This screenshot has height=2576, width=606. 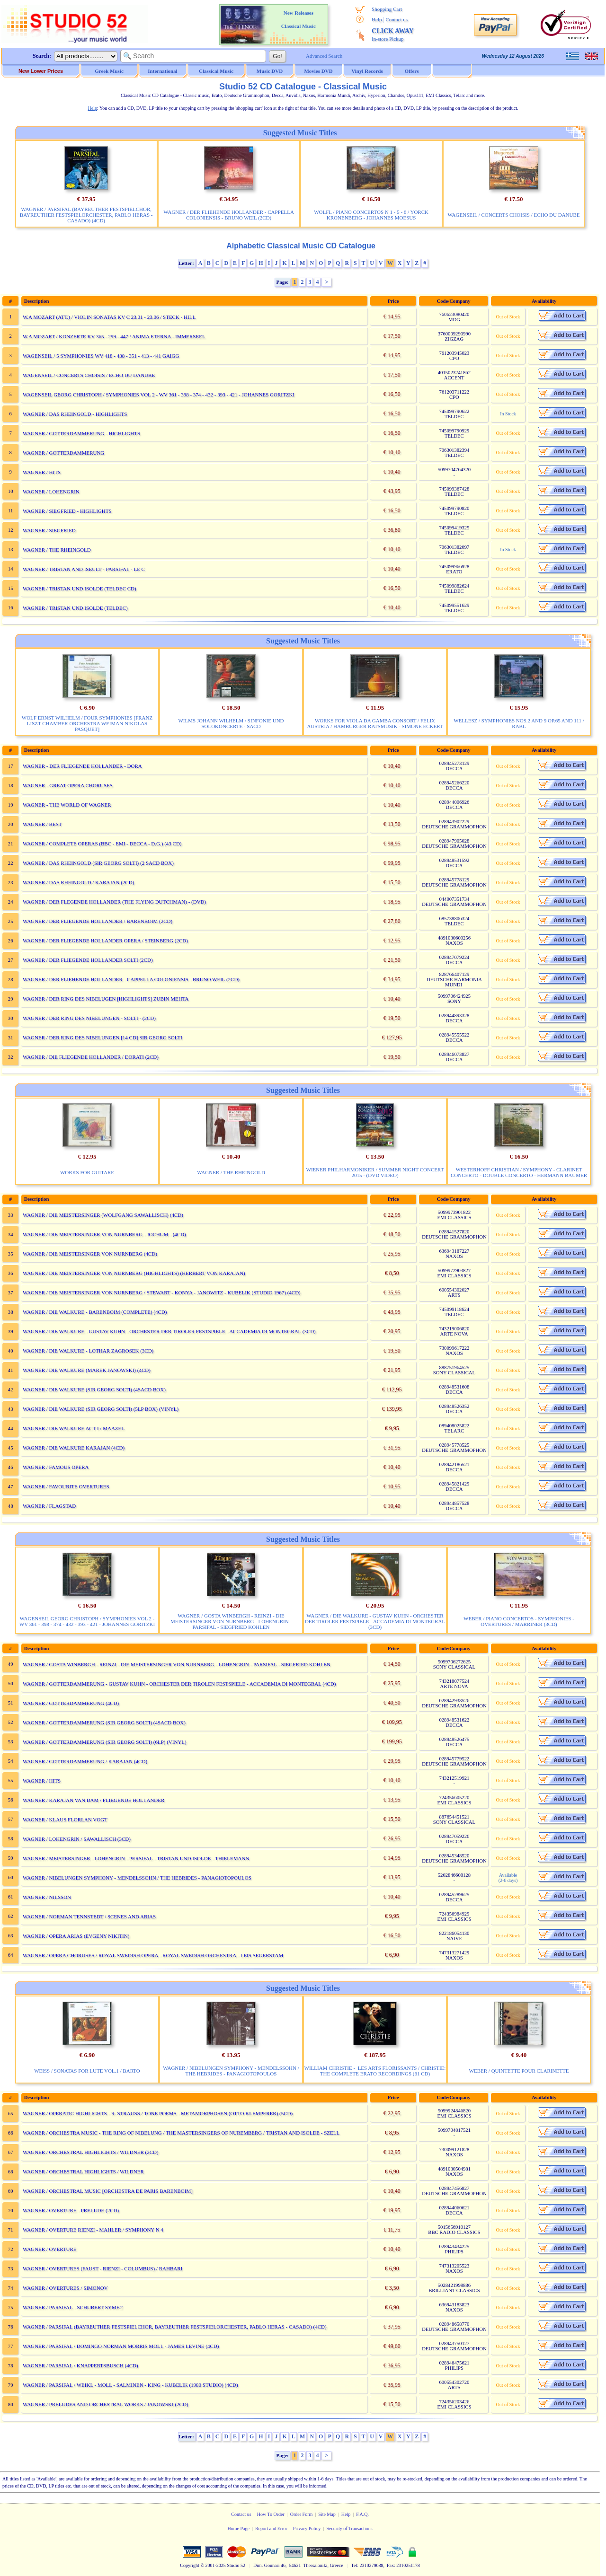 I want to click on WEISS / SONATAS FOR LUTE VOL.1 / BARTO, so click(x=87, y=2071).